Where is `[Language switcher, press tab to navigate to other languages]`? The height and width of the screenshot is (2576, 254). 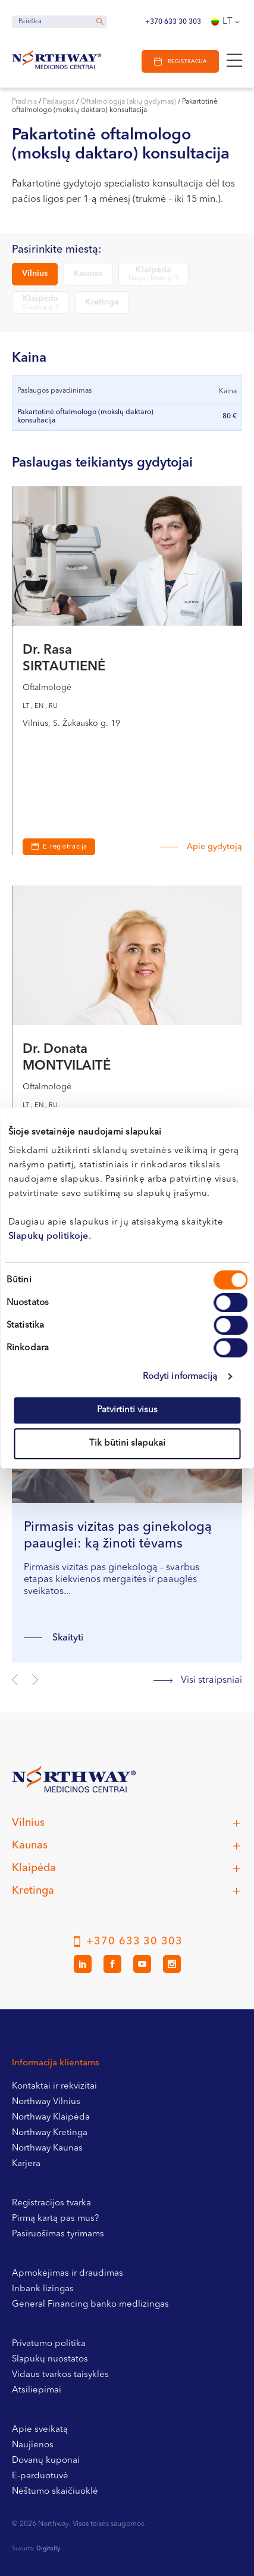 [Language switcher, press tab to navigate to other languages] is located at coordinates (226, 22).